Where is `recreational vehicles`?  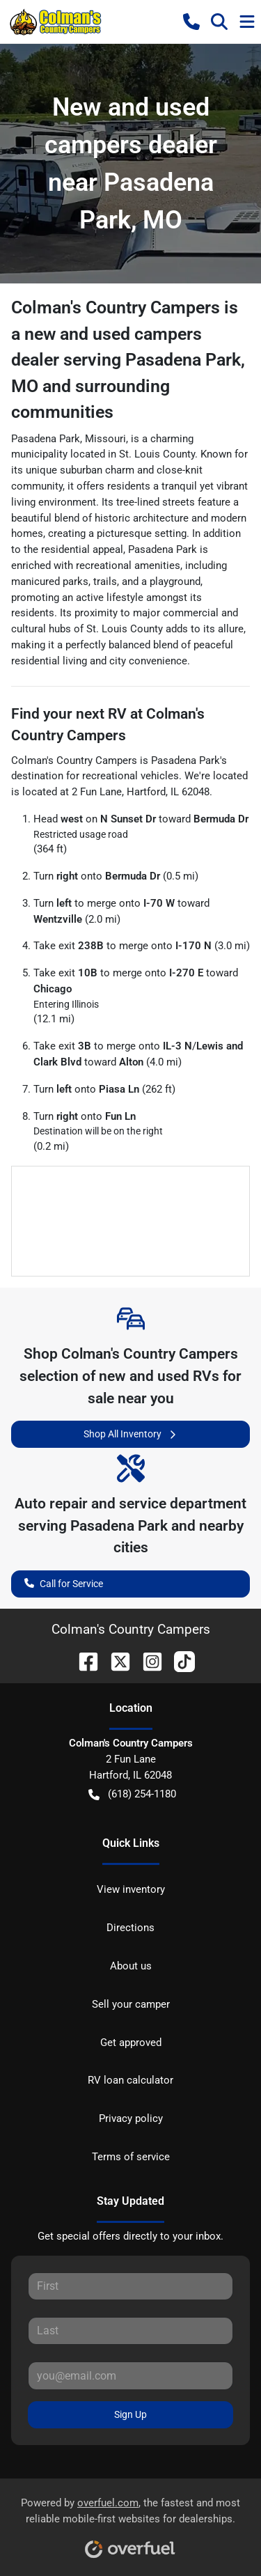
recreational vehicles is located at coordinates (130, 776).